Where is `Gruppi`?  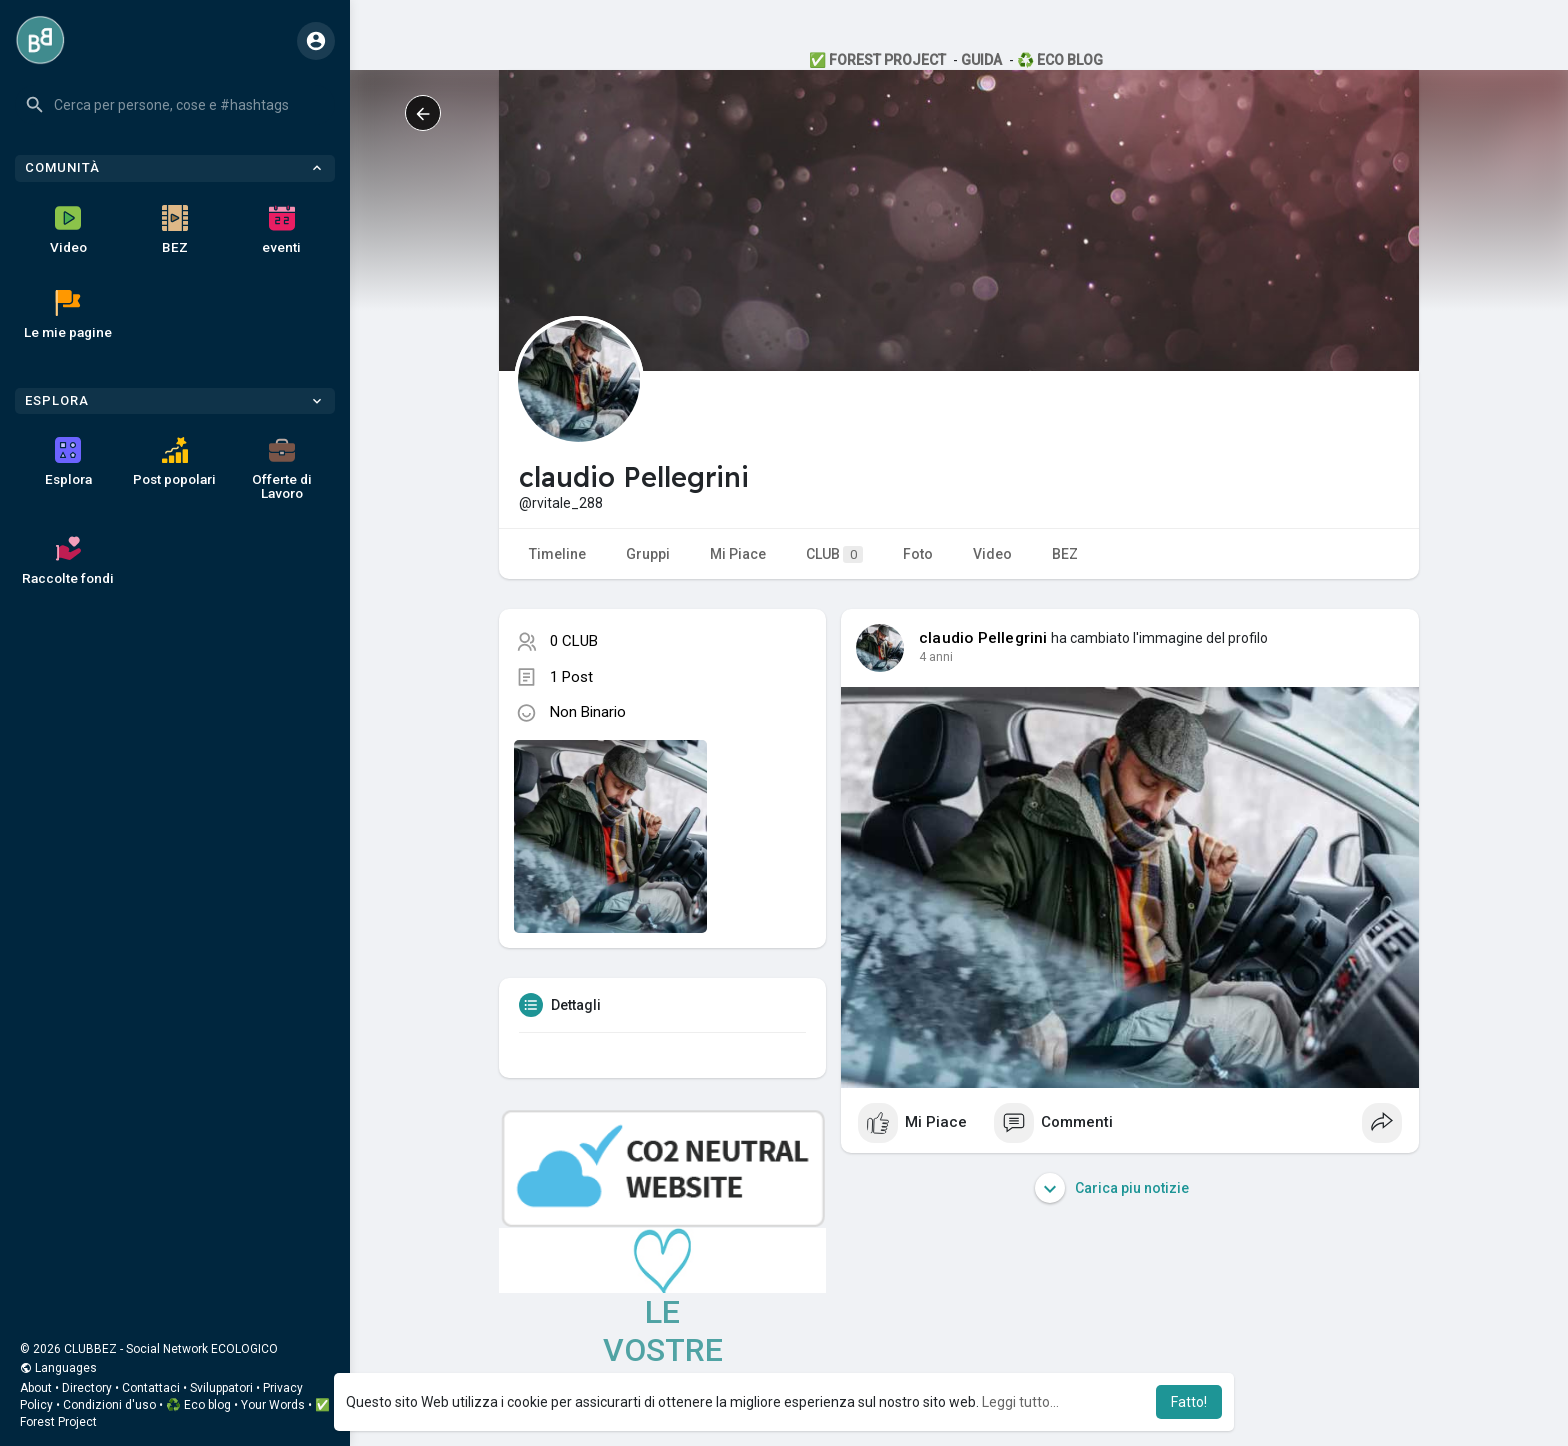
Gruppi is located at coordinates (648, 554).